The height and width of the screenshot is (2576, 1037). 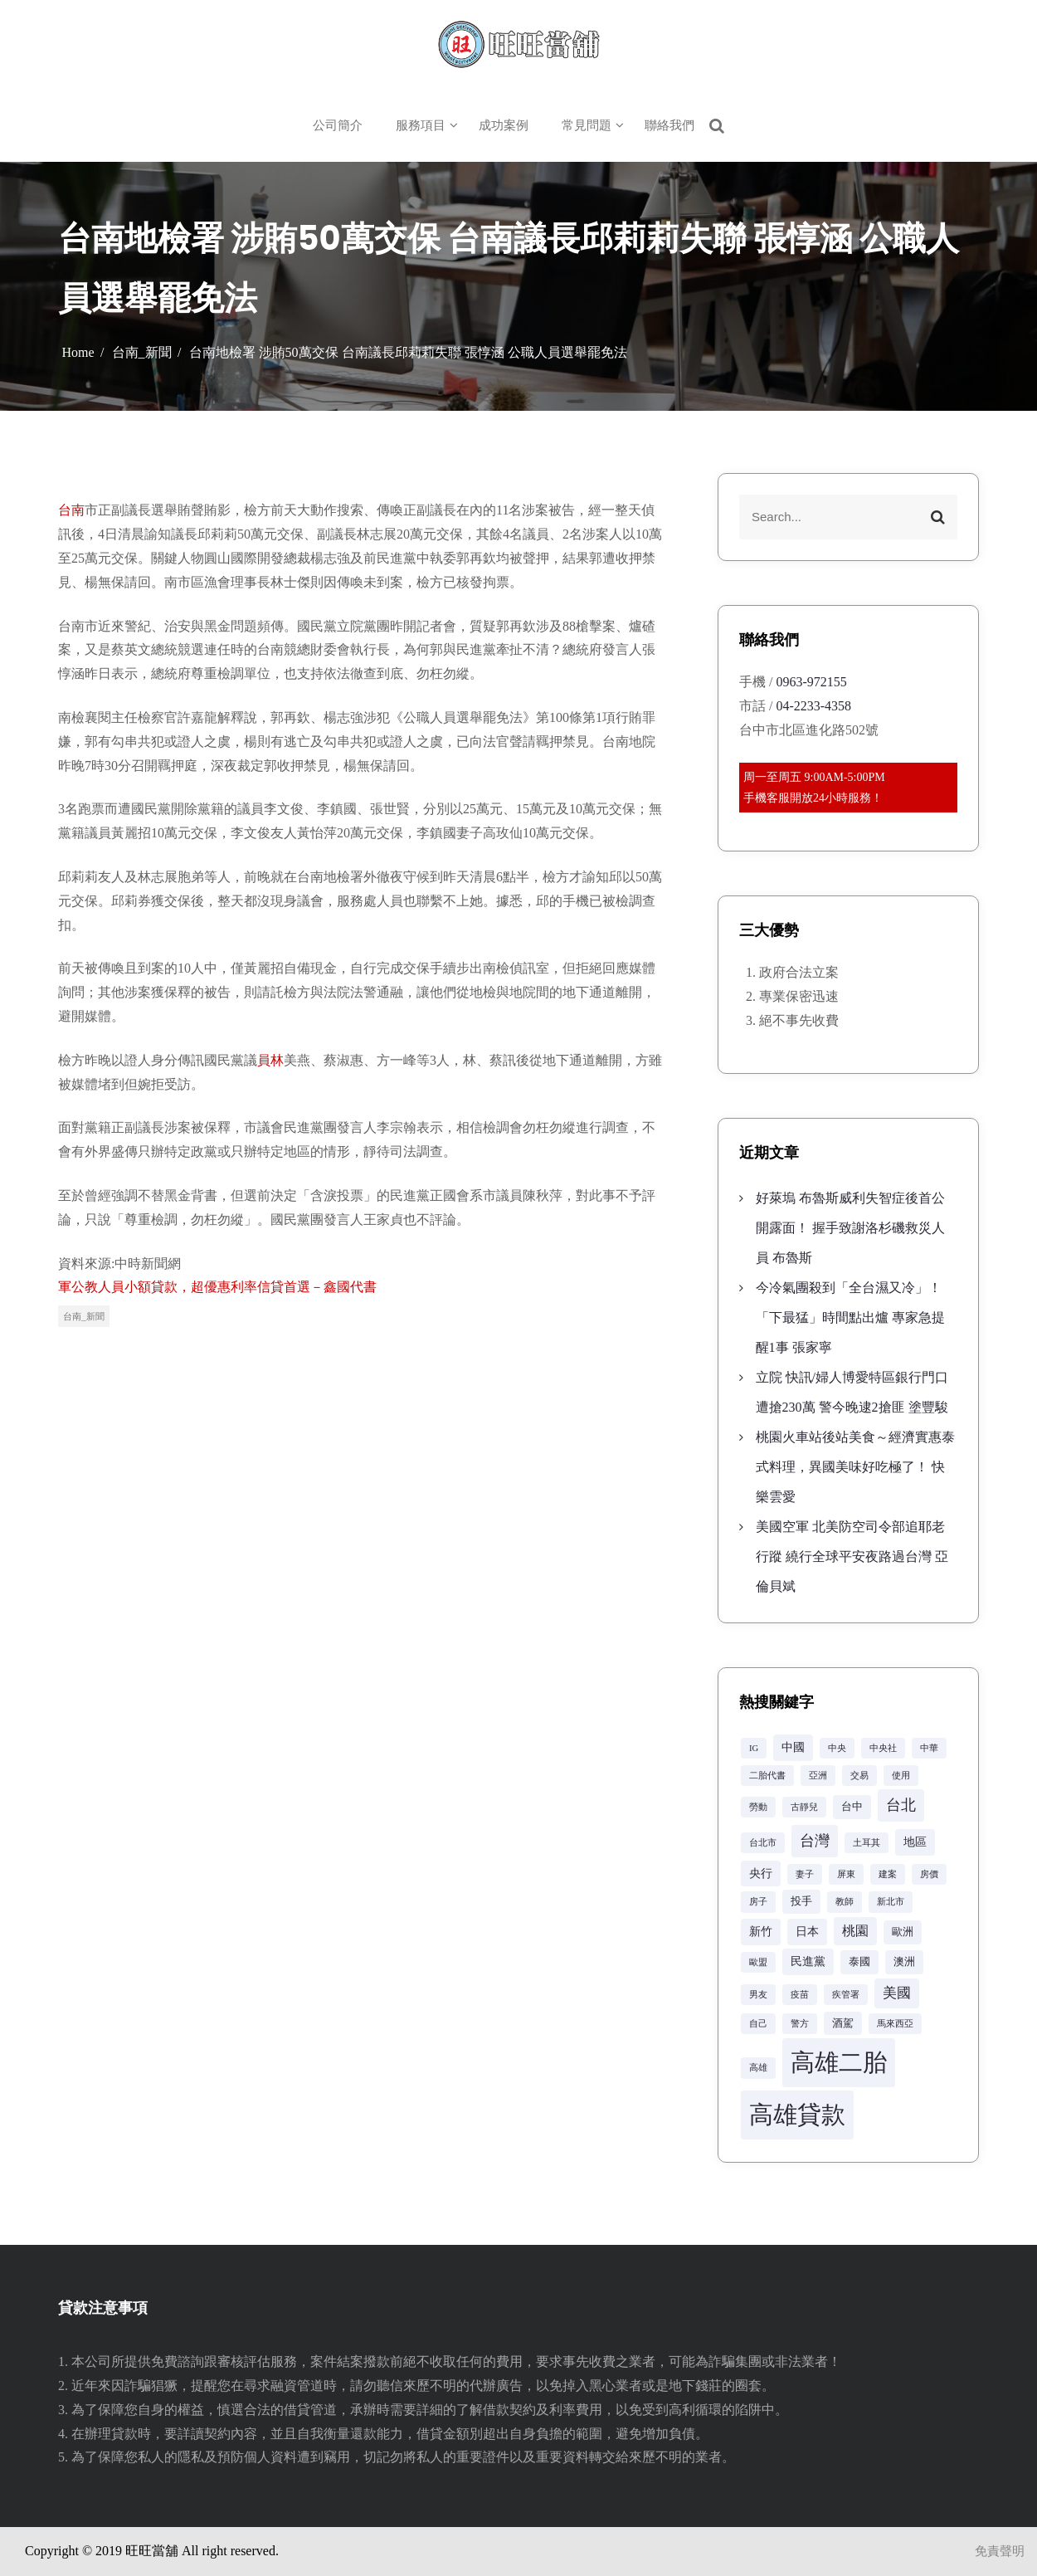 I want to click on 高雄 [高雄 (2 個項目)], so click(x=758, y=2067).